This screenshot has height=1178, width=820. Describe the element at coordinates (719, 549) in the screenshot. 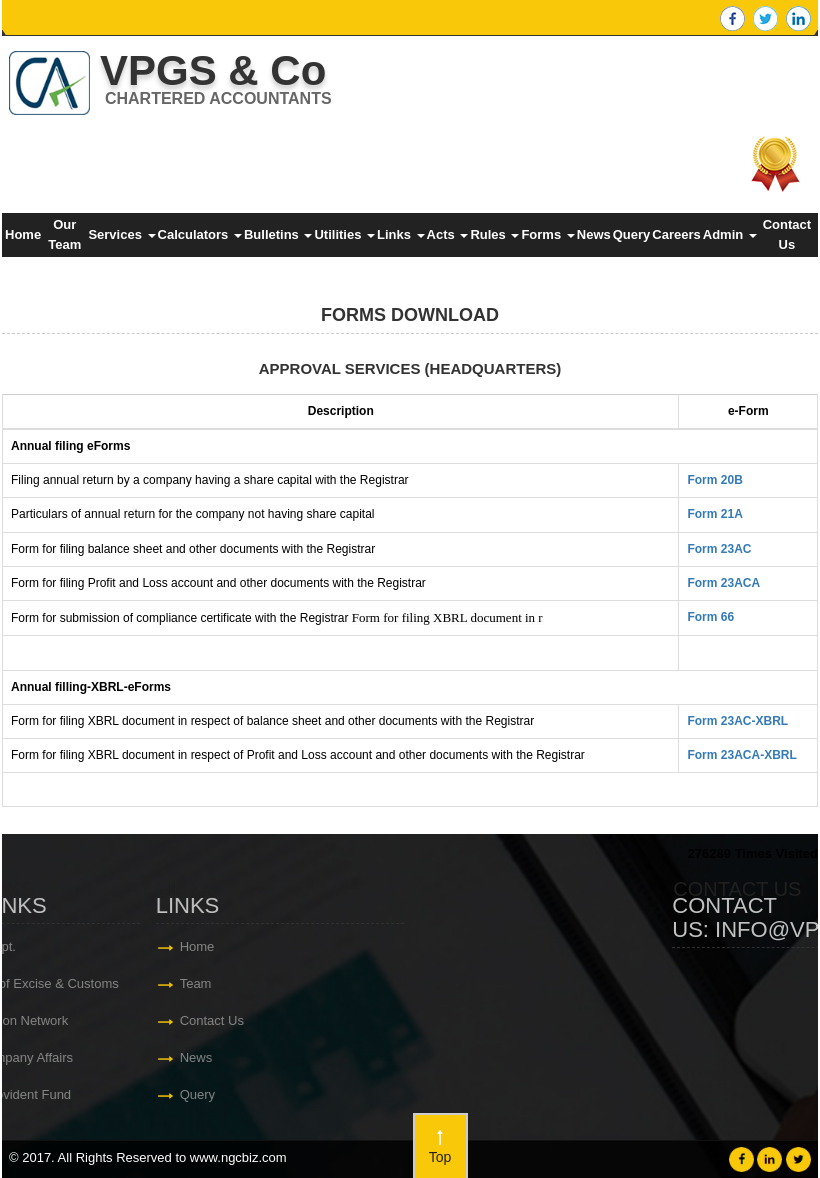

I see `Form 23AC` at that location.